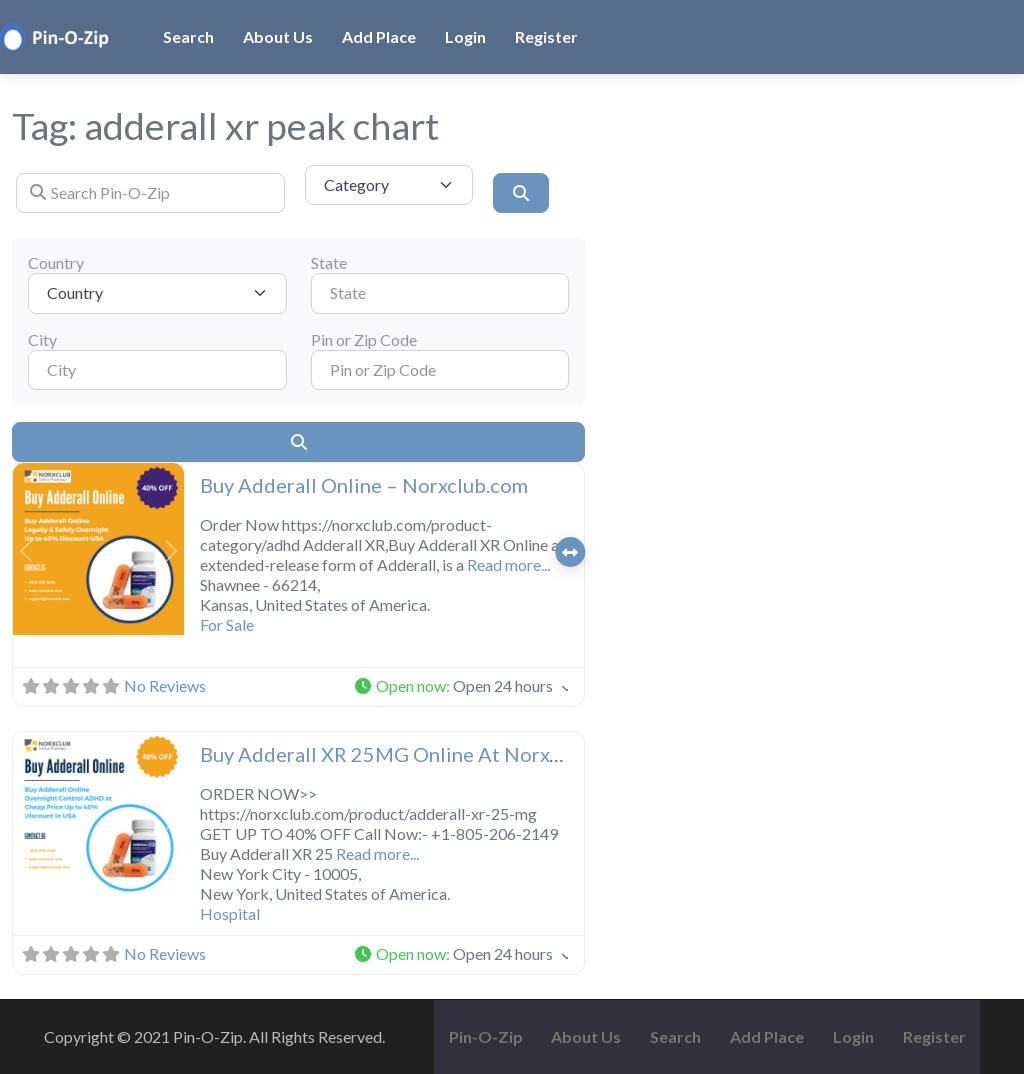 The height and width of the screenshot is (1074, 1024). What do you see at coordinates (42, 339) in the screenshot?
I see `City` at bounding box center [42, 339].